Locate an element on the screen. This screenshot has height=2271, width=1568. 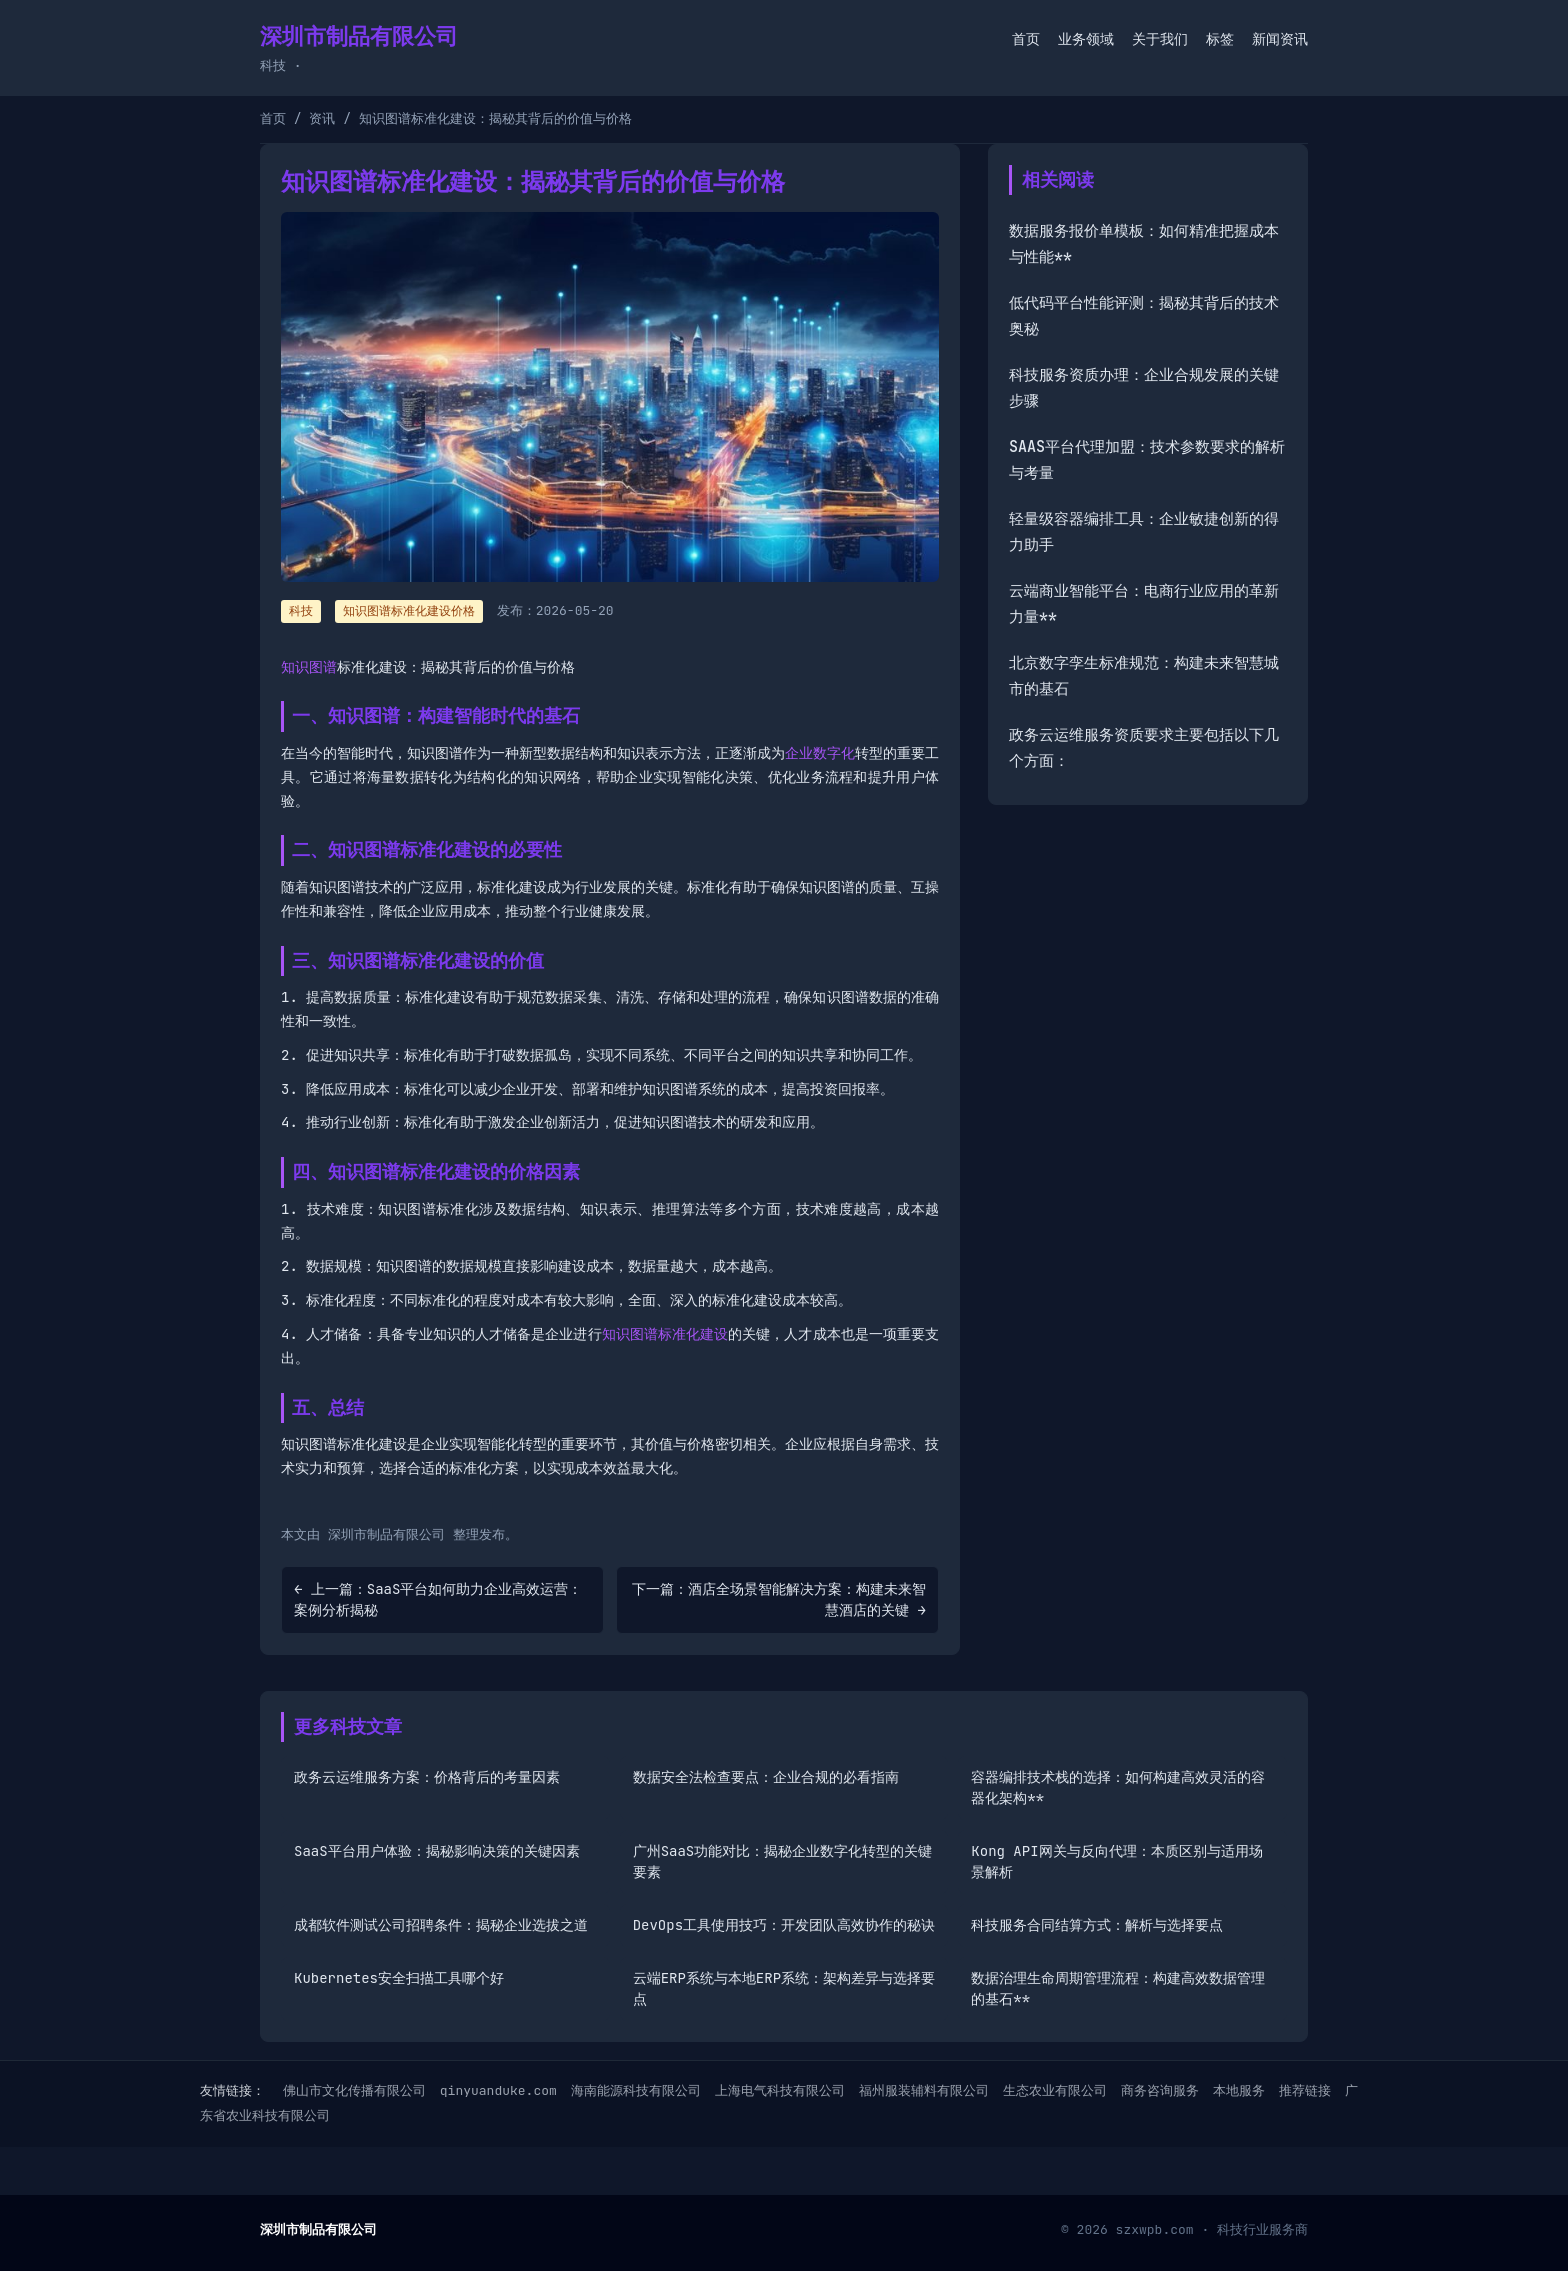
本地服务 is located at coordinates (1239, 2090).